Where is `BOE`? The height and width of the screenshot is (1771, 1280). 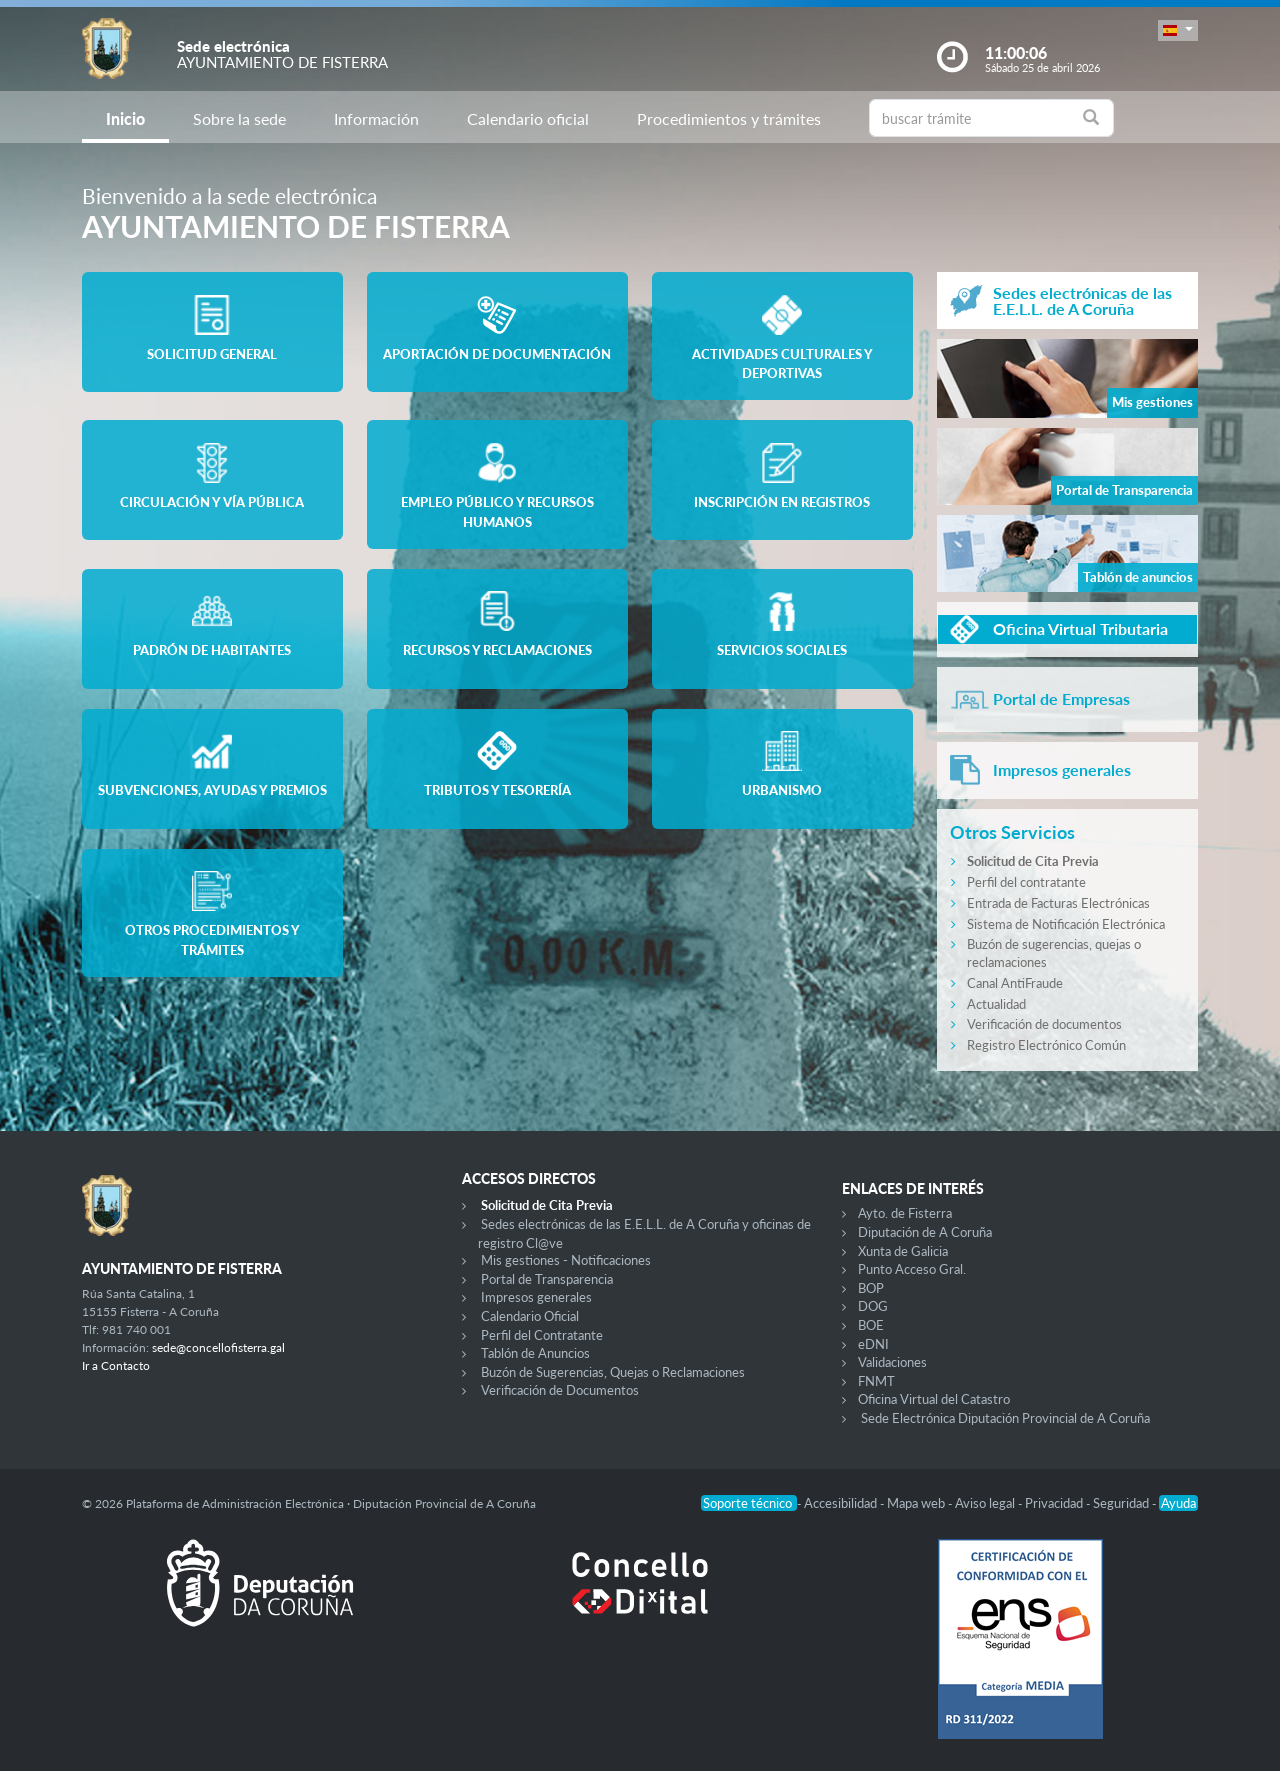 BOE is located at coordinates (871, 1325).